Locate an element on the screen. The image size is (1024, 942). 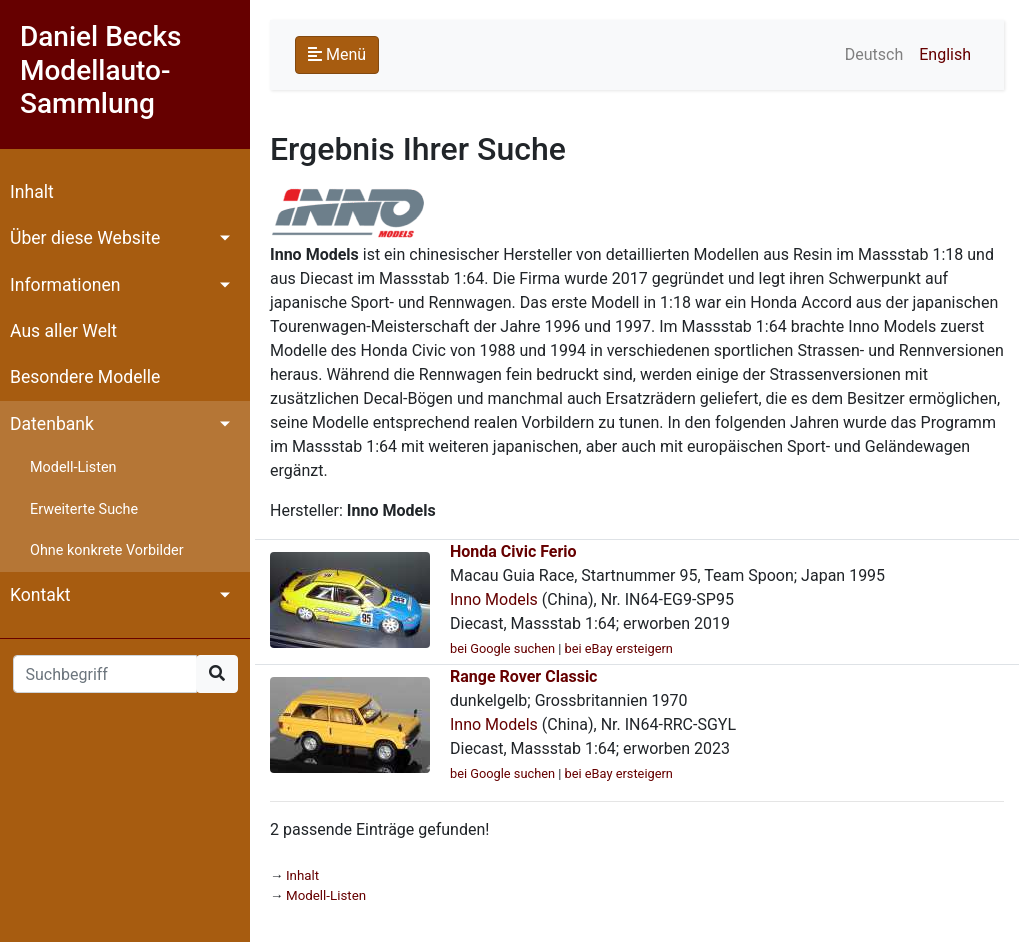
Modell-Listen is located at coordinates (73, 467).